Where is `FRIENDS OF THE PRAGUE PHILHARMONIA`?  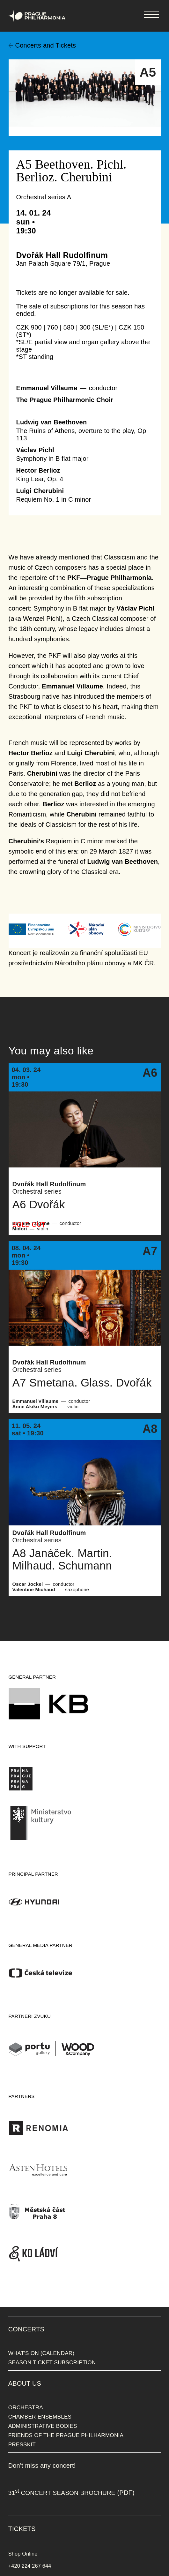
FRIENDS OF THE PRAGUE PHILHARMONIA is located at coordinates (65, 2435).